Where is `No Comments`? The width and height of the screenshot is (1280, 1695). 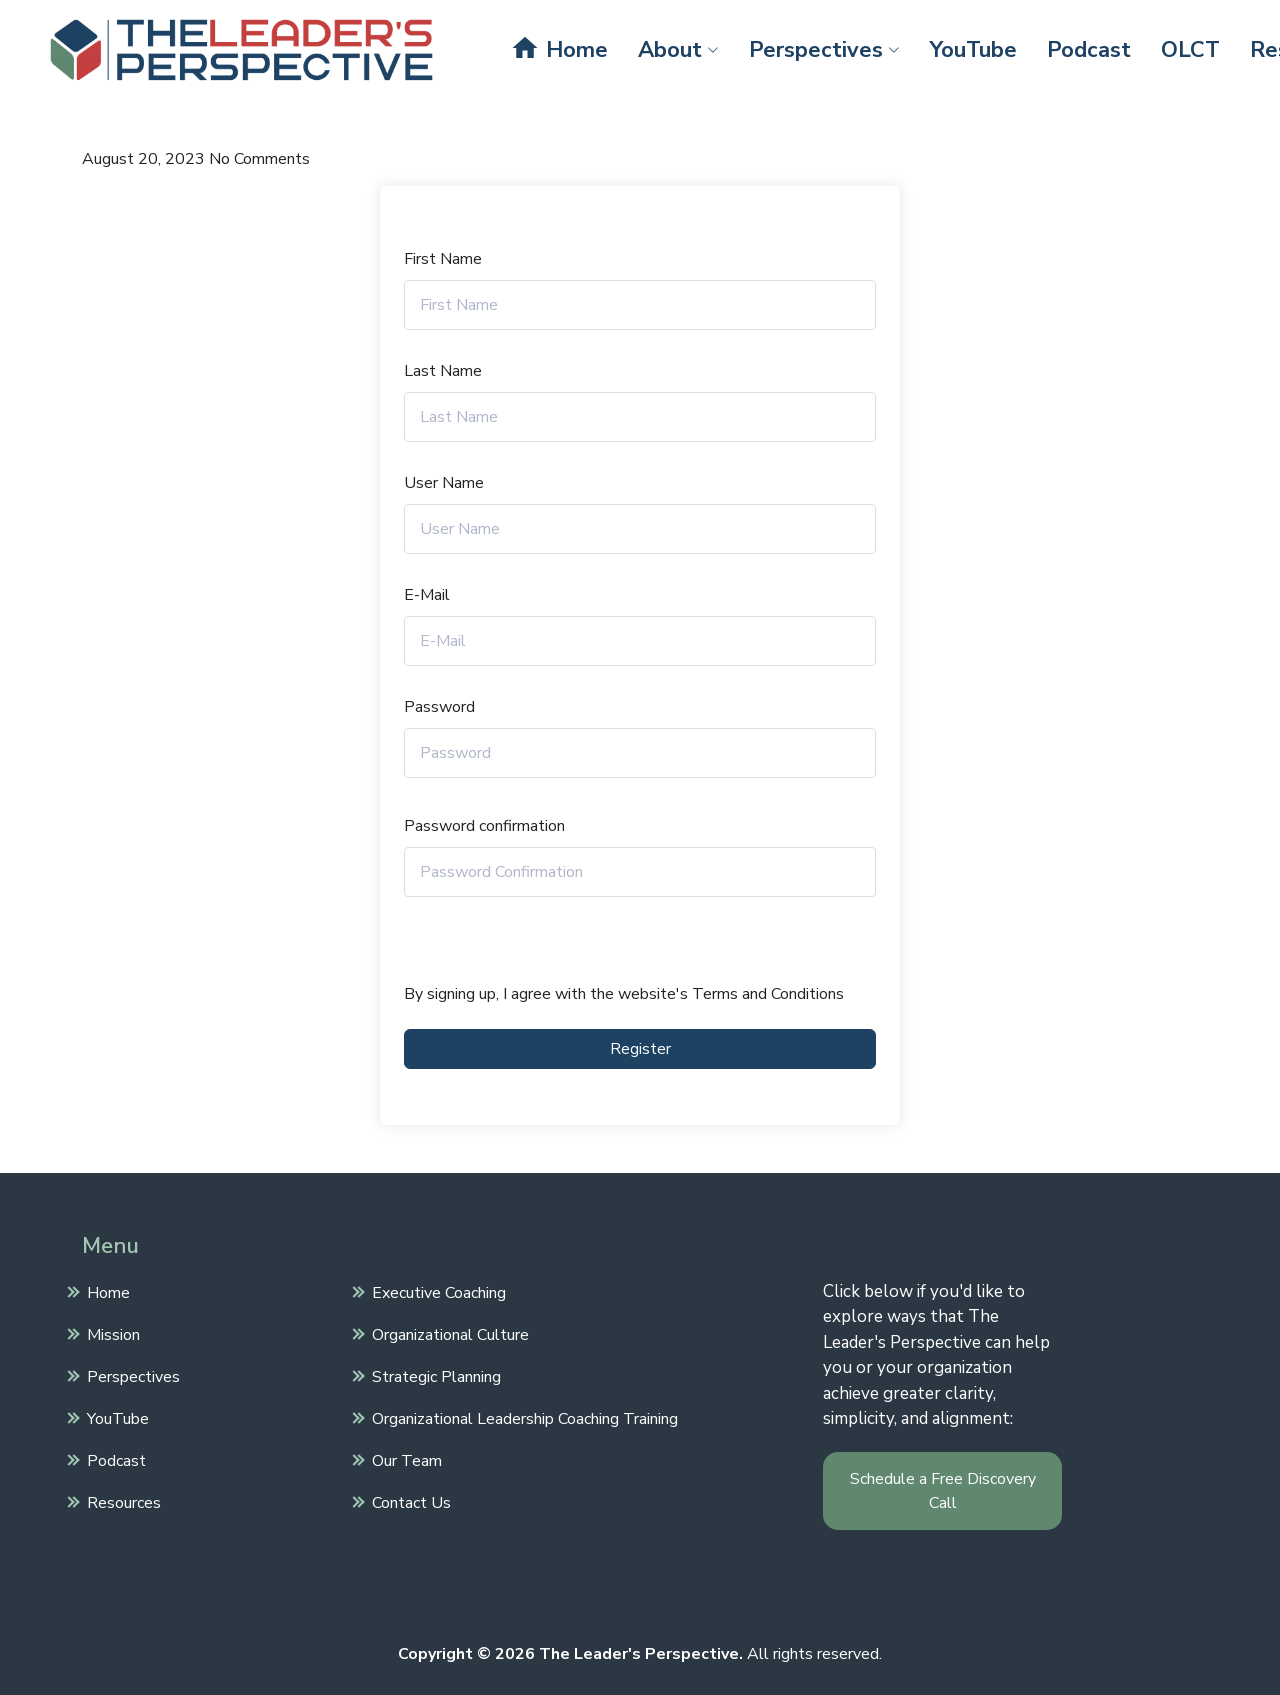 No Comments is located at coordinates (259, 159).